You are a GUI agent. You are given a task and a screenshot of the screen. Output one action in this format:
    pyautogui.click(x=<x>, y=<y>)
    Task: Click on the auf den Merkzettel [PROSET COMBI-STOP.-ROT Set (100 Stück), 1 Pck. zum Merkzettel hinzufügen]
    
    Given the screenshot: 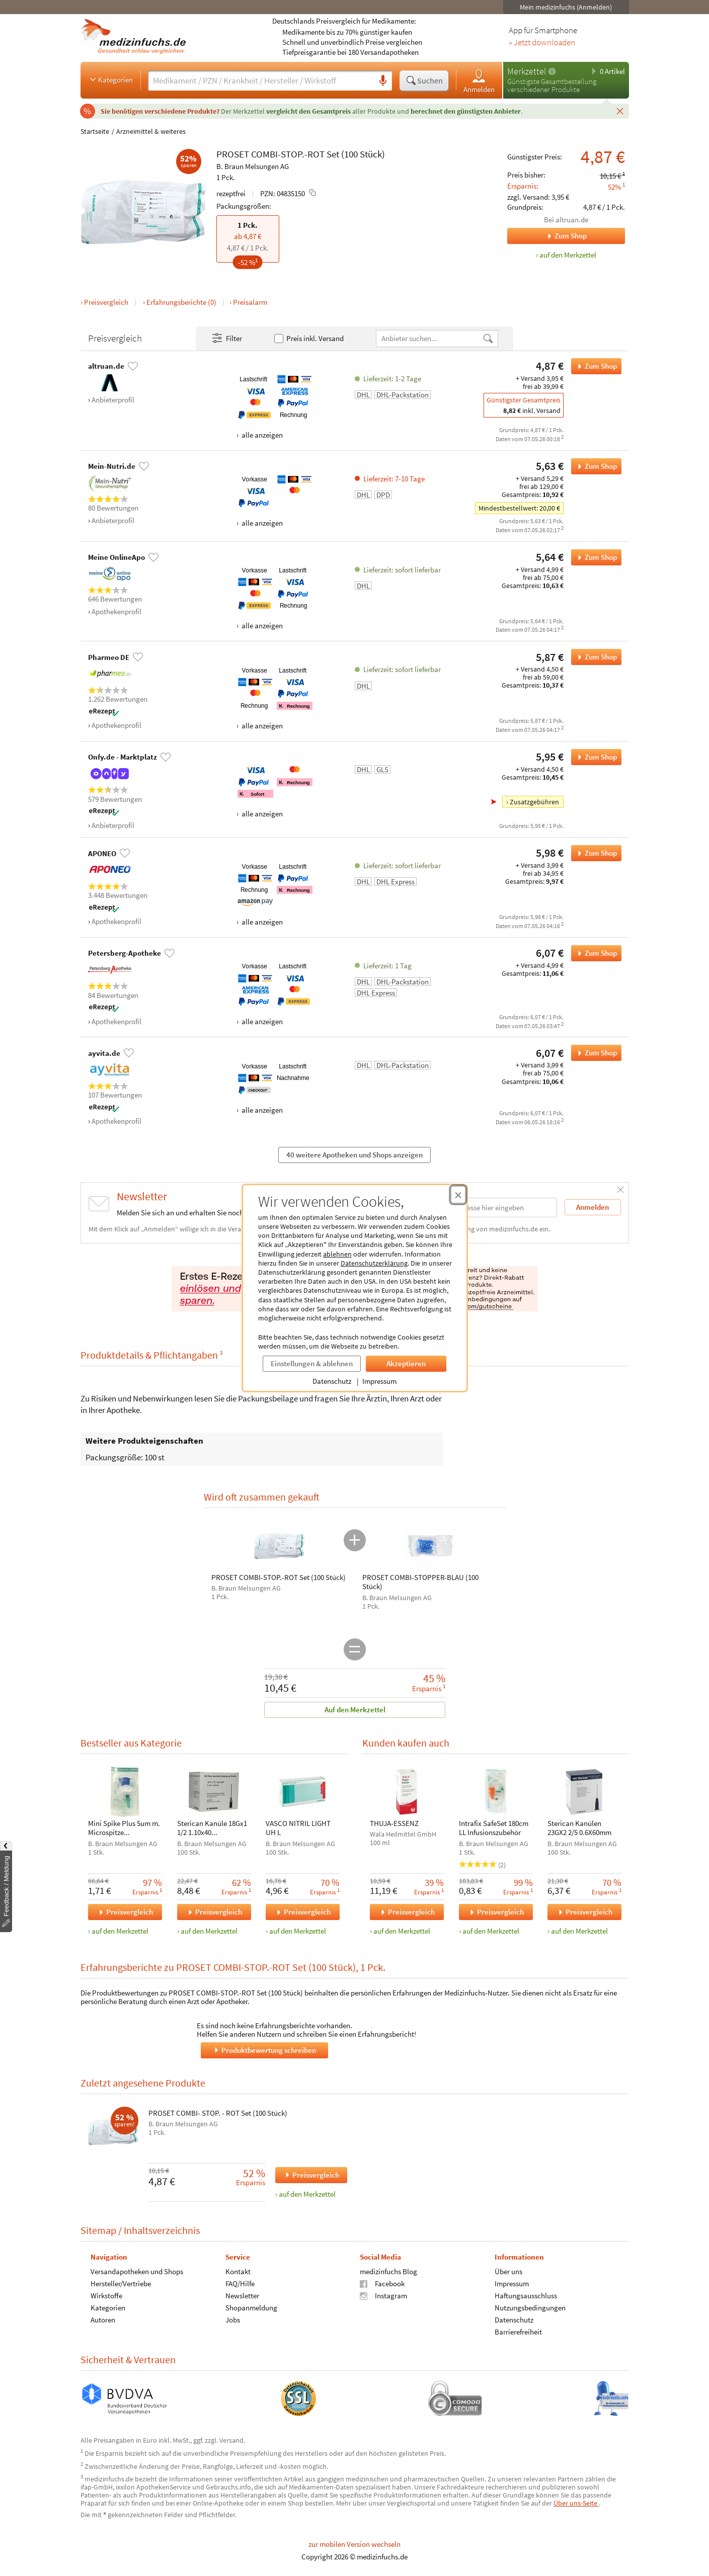 What is the action you would take?
    pyautogui.click(x=567, y=255)
    